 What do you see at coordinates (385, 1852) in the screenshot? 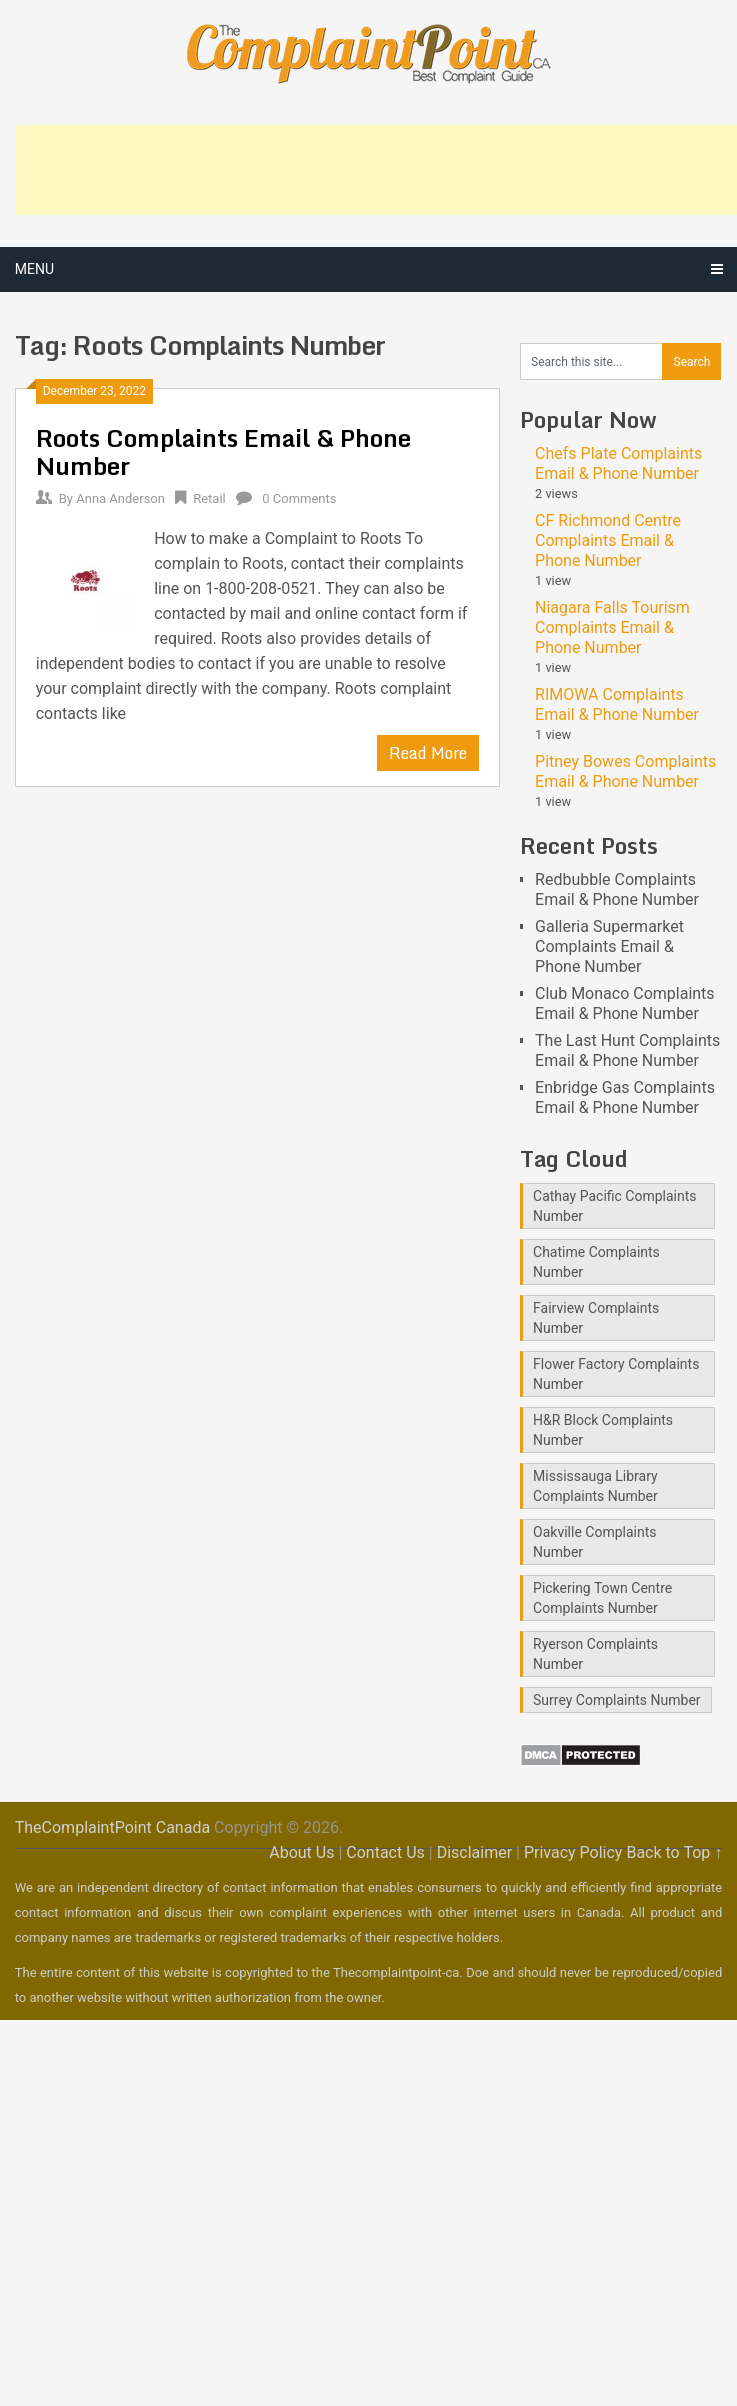
I see `Contact Us` at bounding box center [385, 1852].